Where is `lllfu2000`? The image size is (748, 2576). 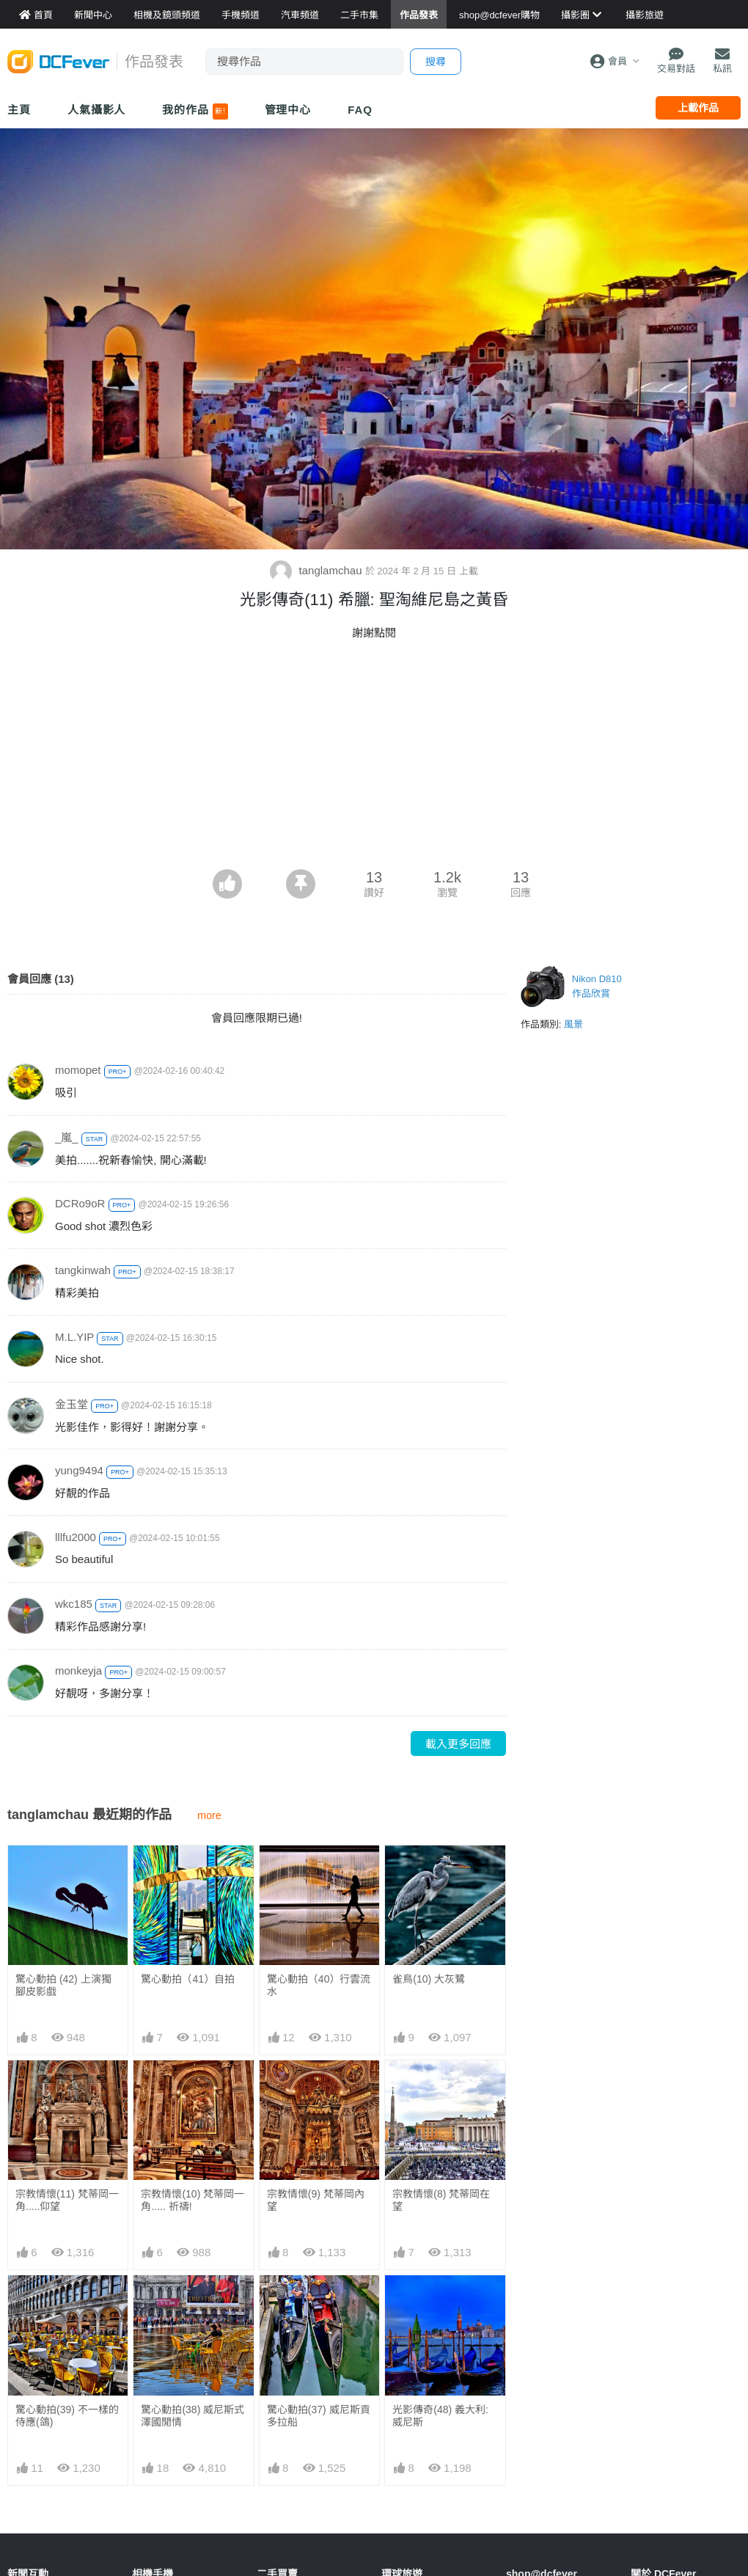
lllfu2000 is located at coordinates (75, 1537).